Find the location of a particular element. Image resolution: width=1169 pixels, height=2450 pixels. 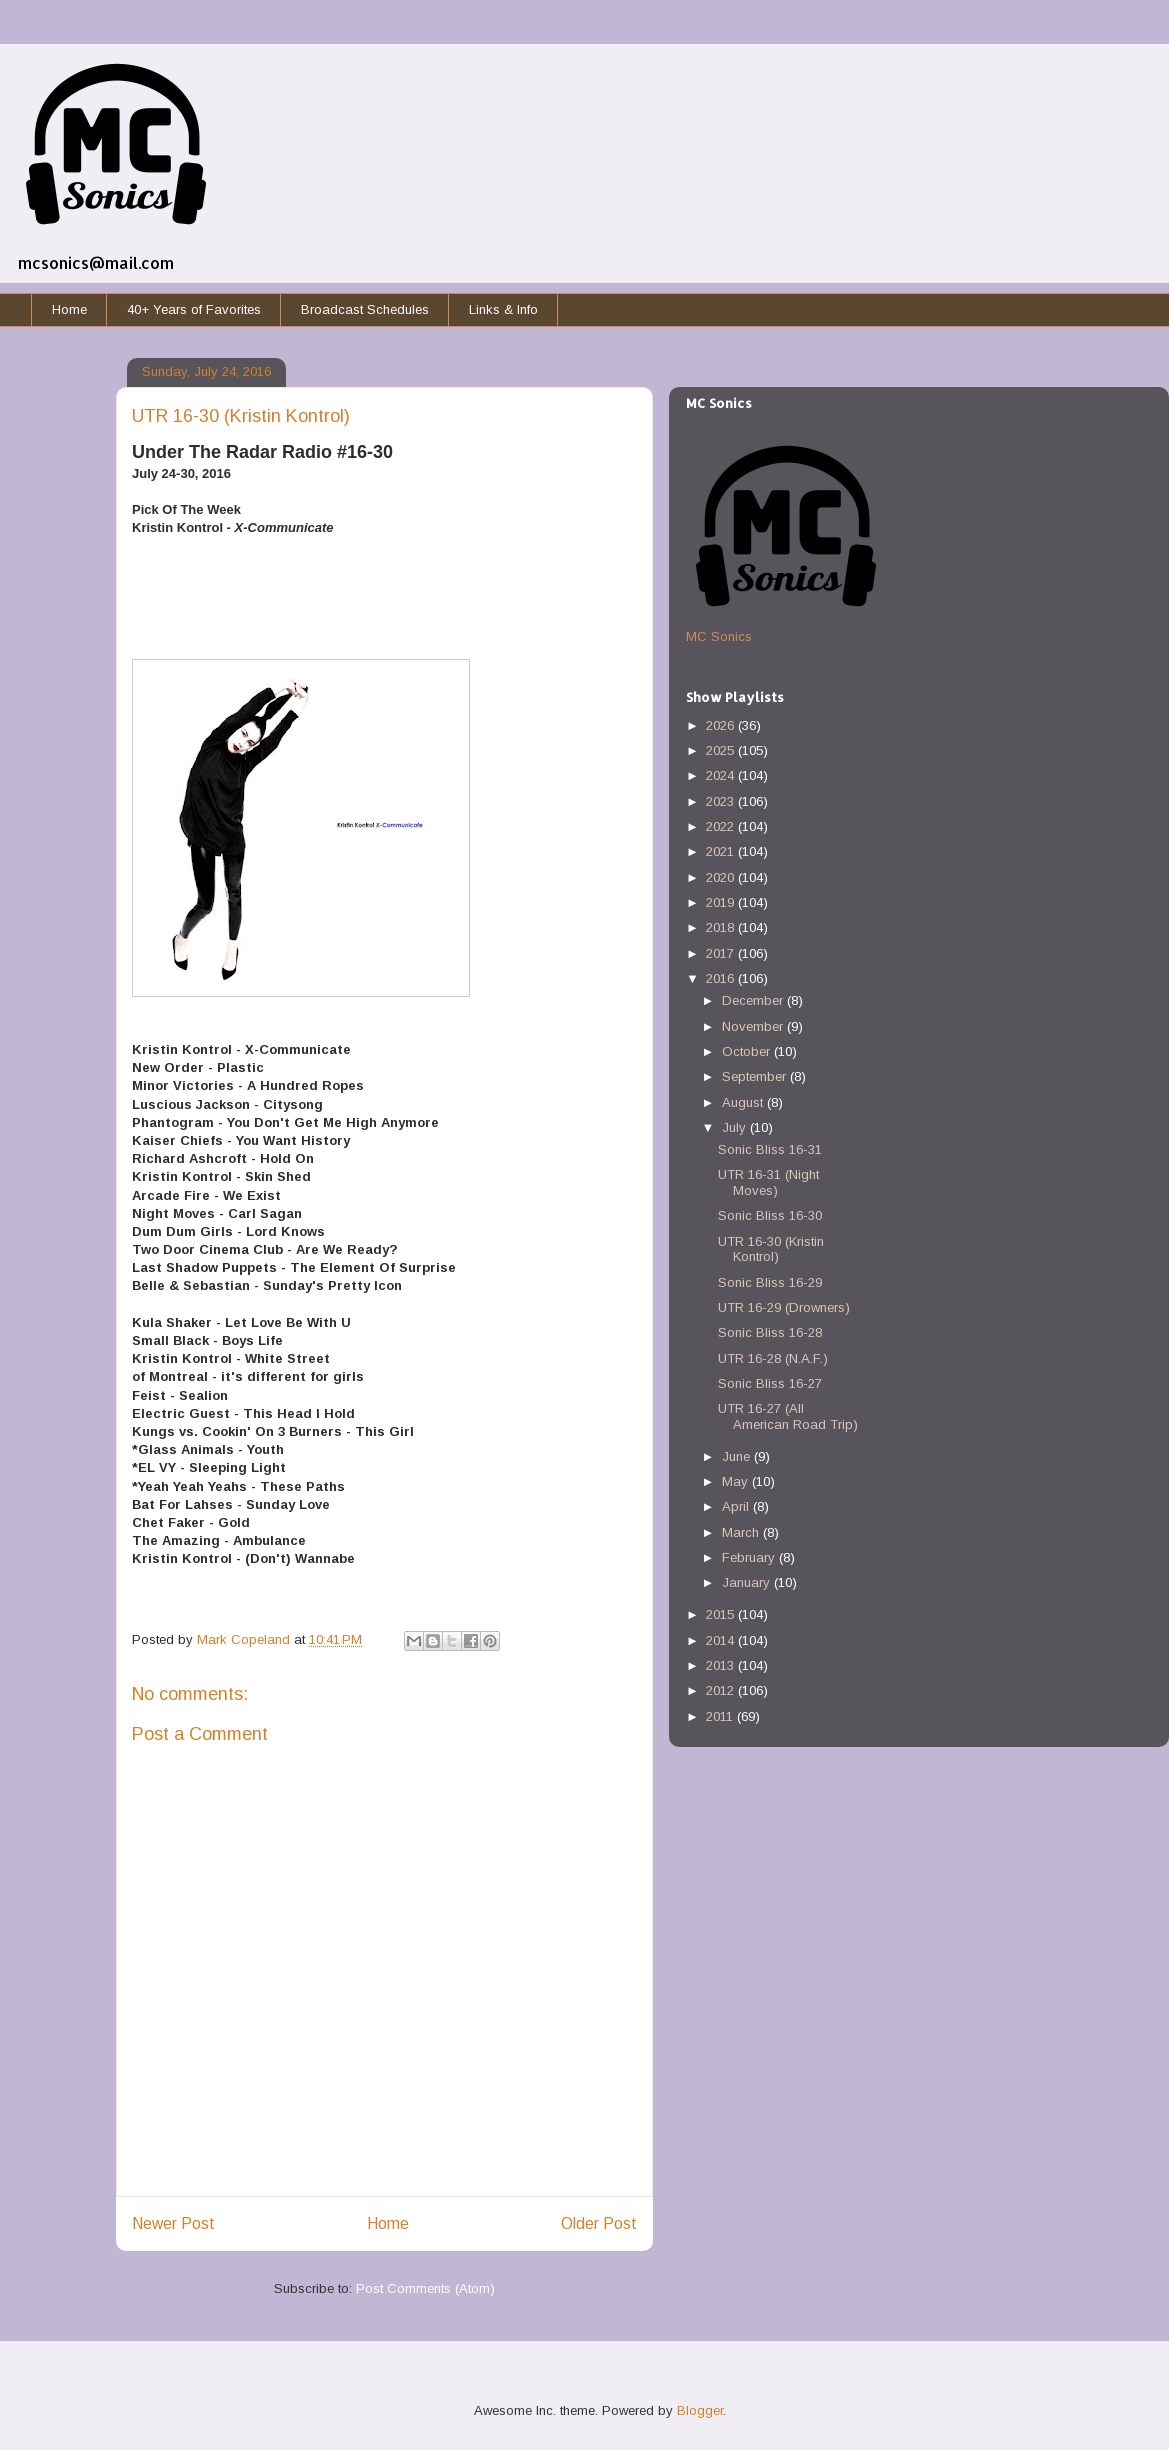

UTR 16-28 (N.A.F.) is located at coordinates (773, 1358).